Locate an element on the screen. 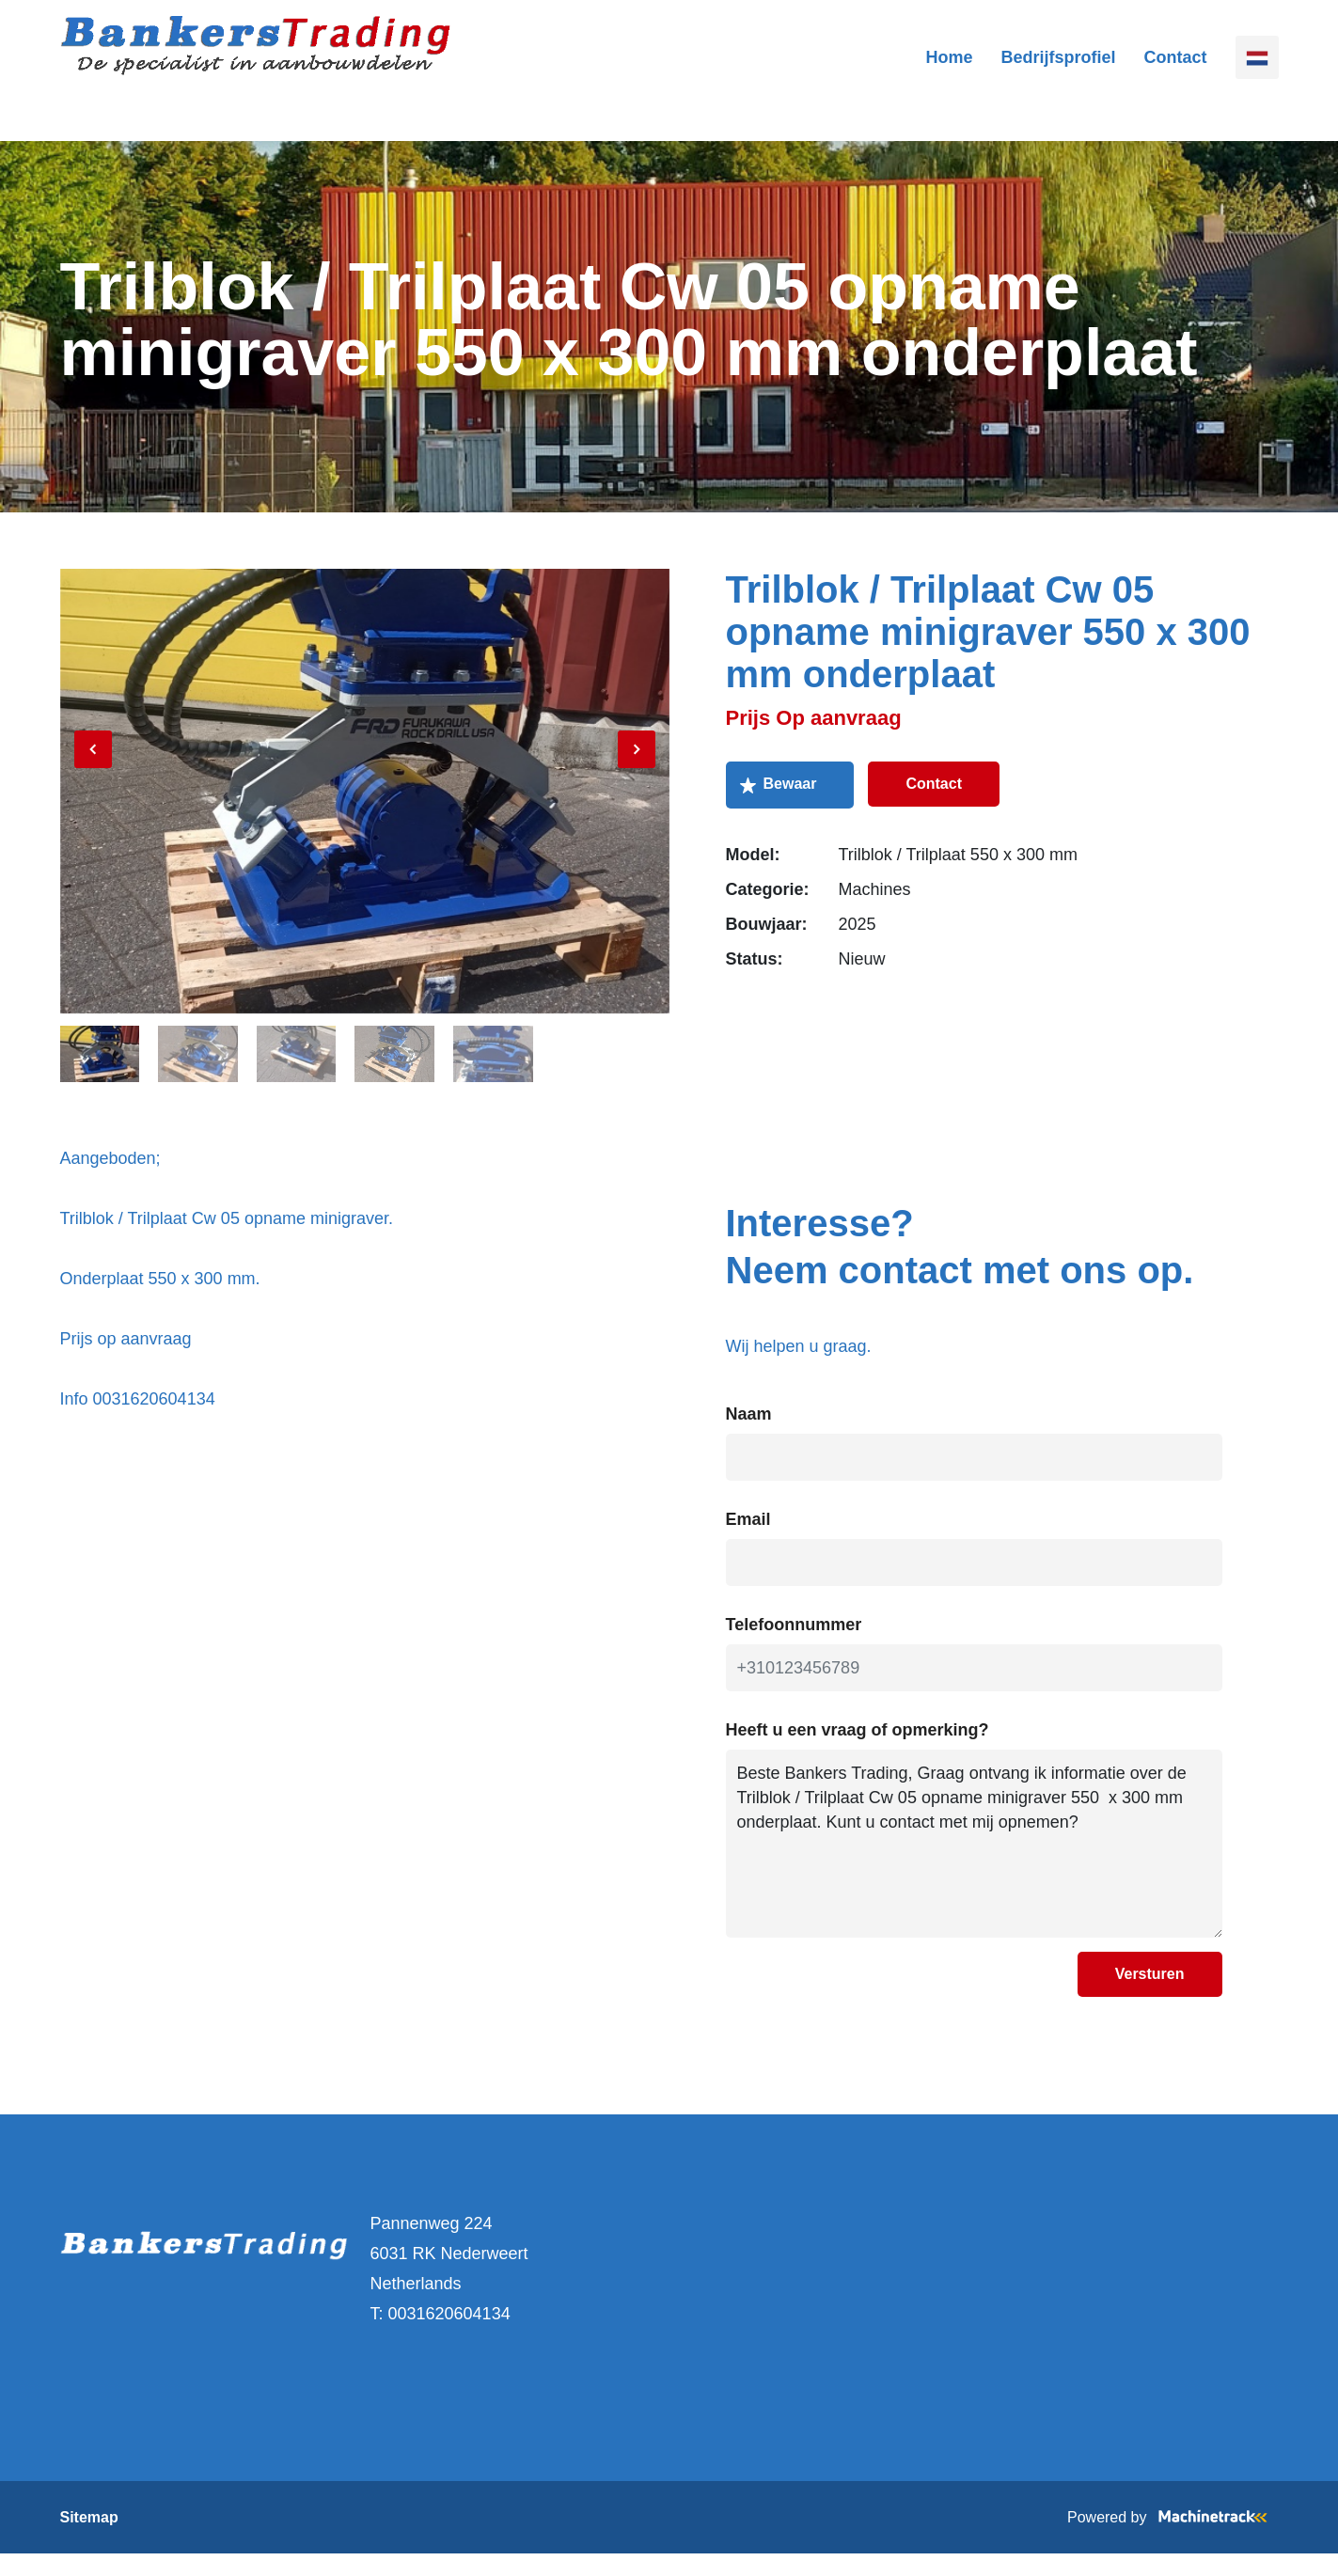  Heeft u een vraag of opmerking? is located at coordinates (857, 1752).